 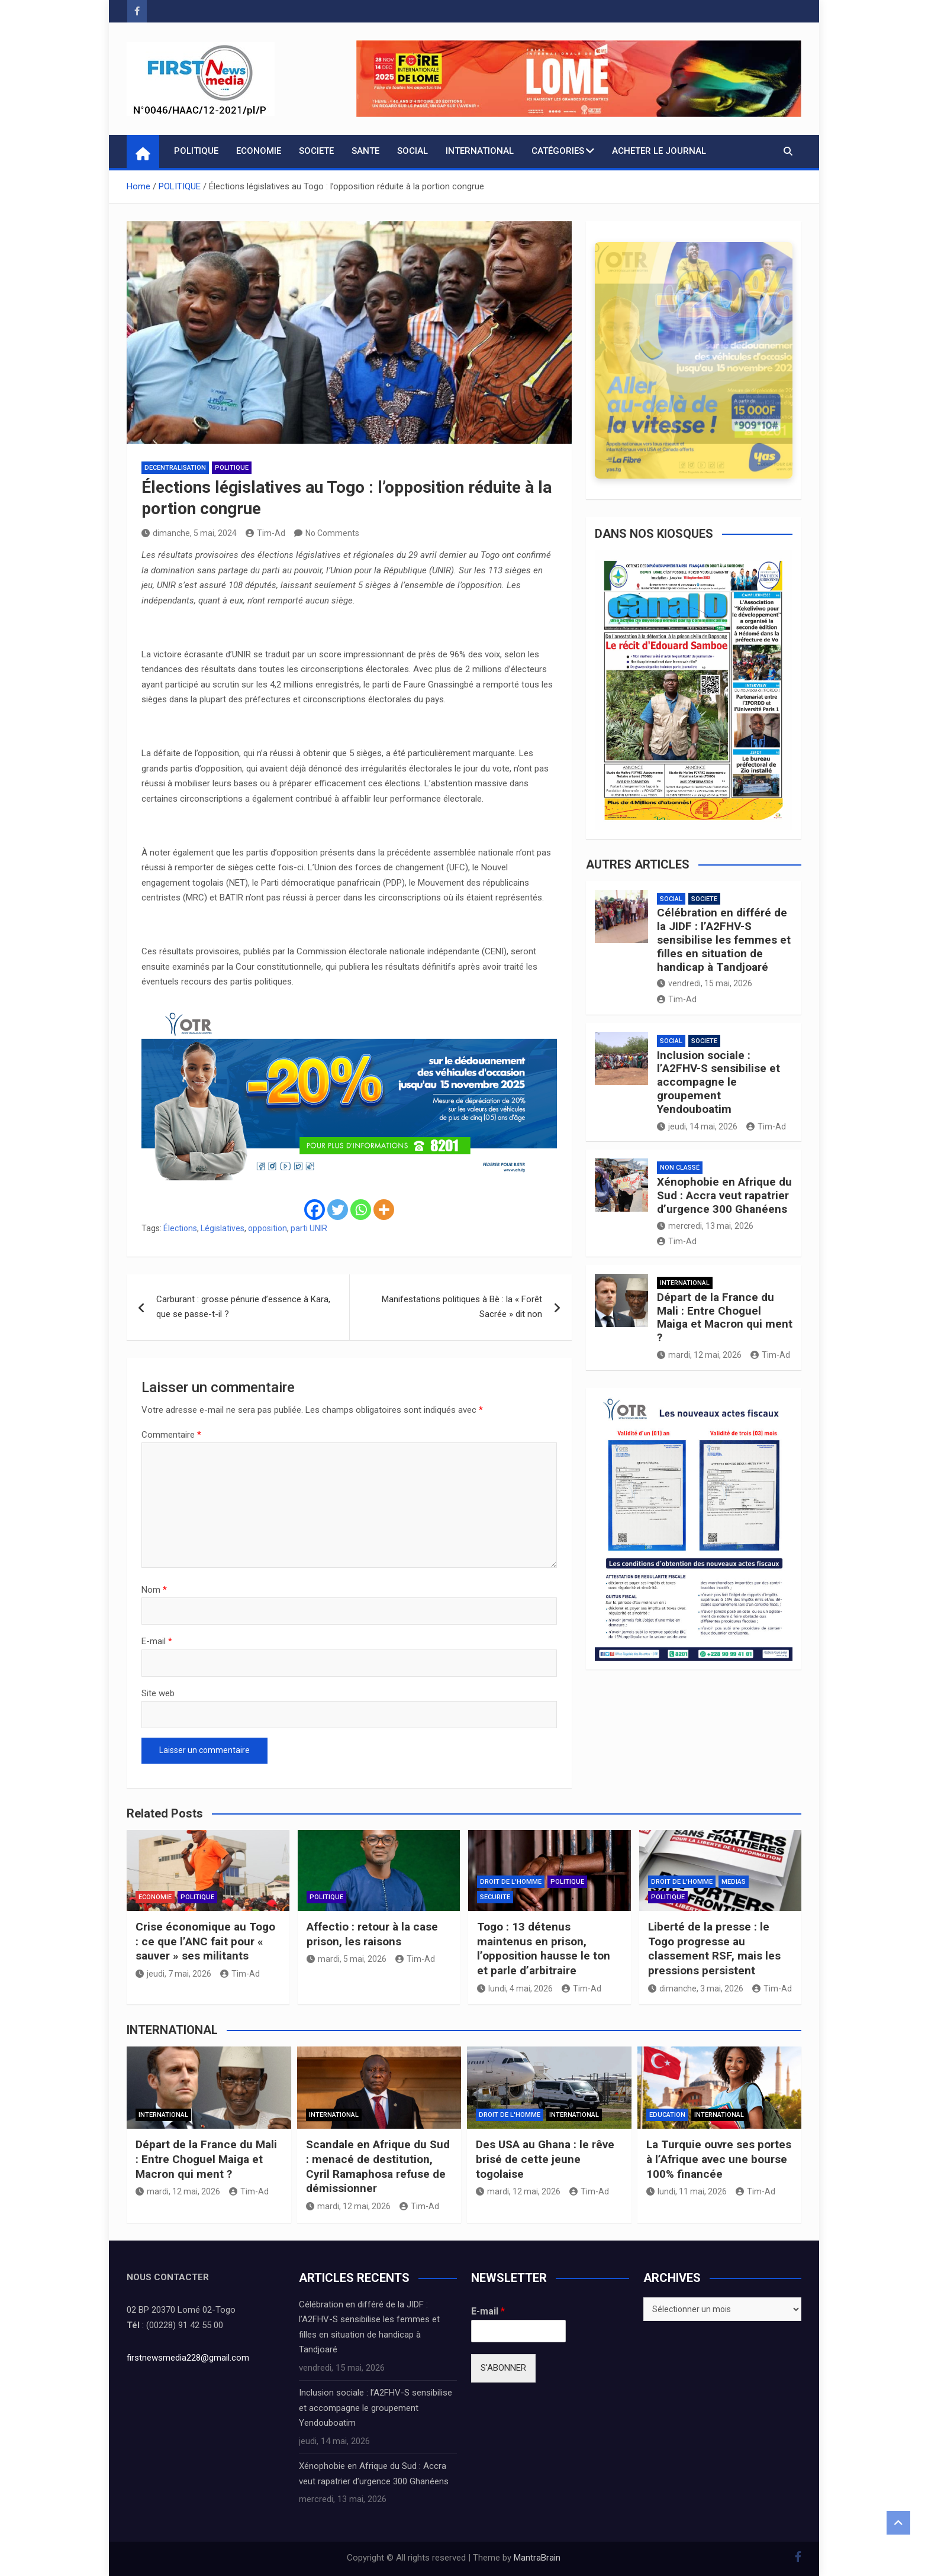 I want to click on Acheter le journal, so click(x=659, y=151).